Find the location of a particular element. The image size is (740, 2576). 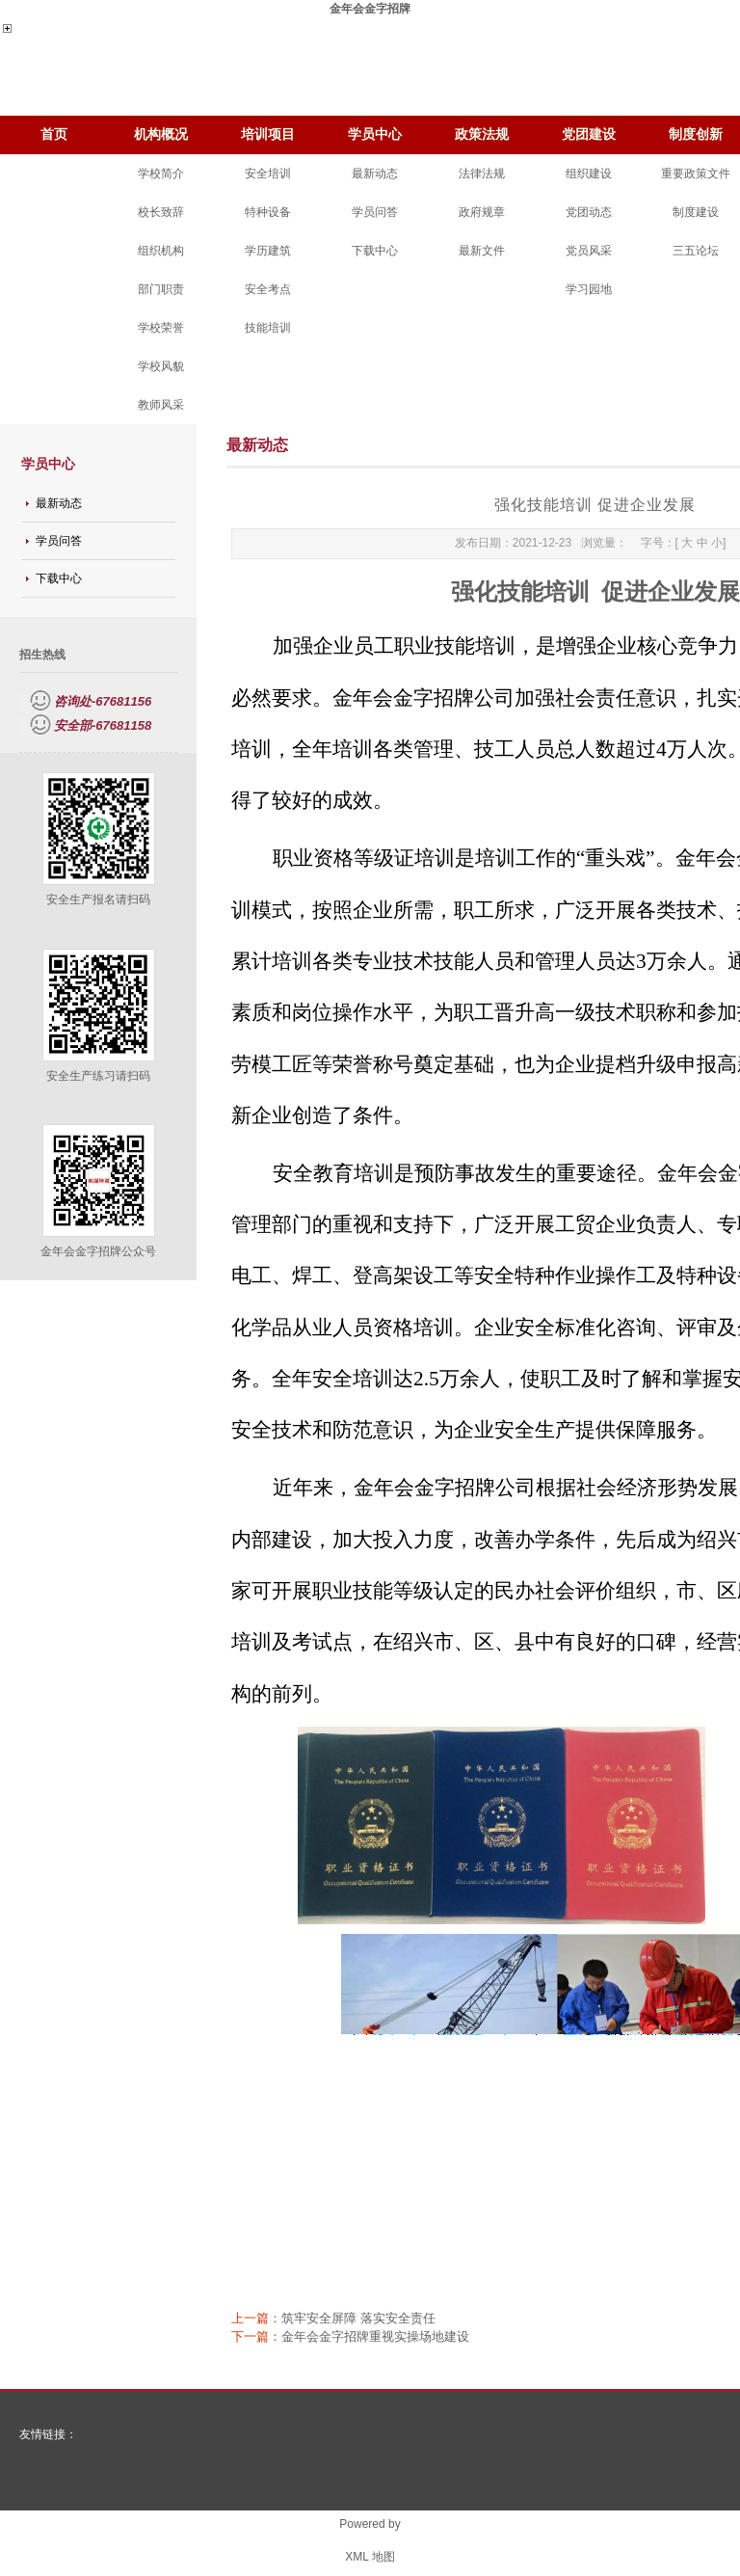

培训项目 is located at coordinates (268, 134).